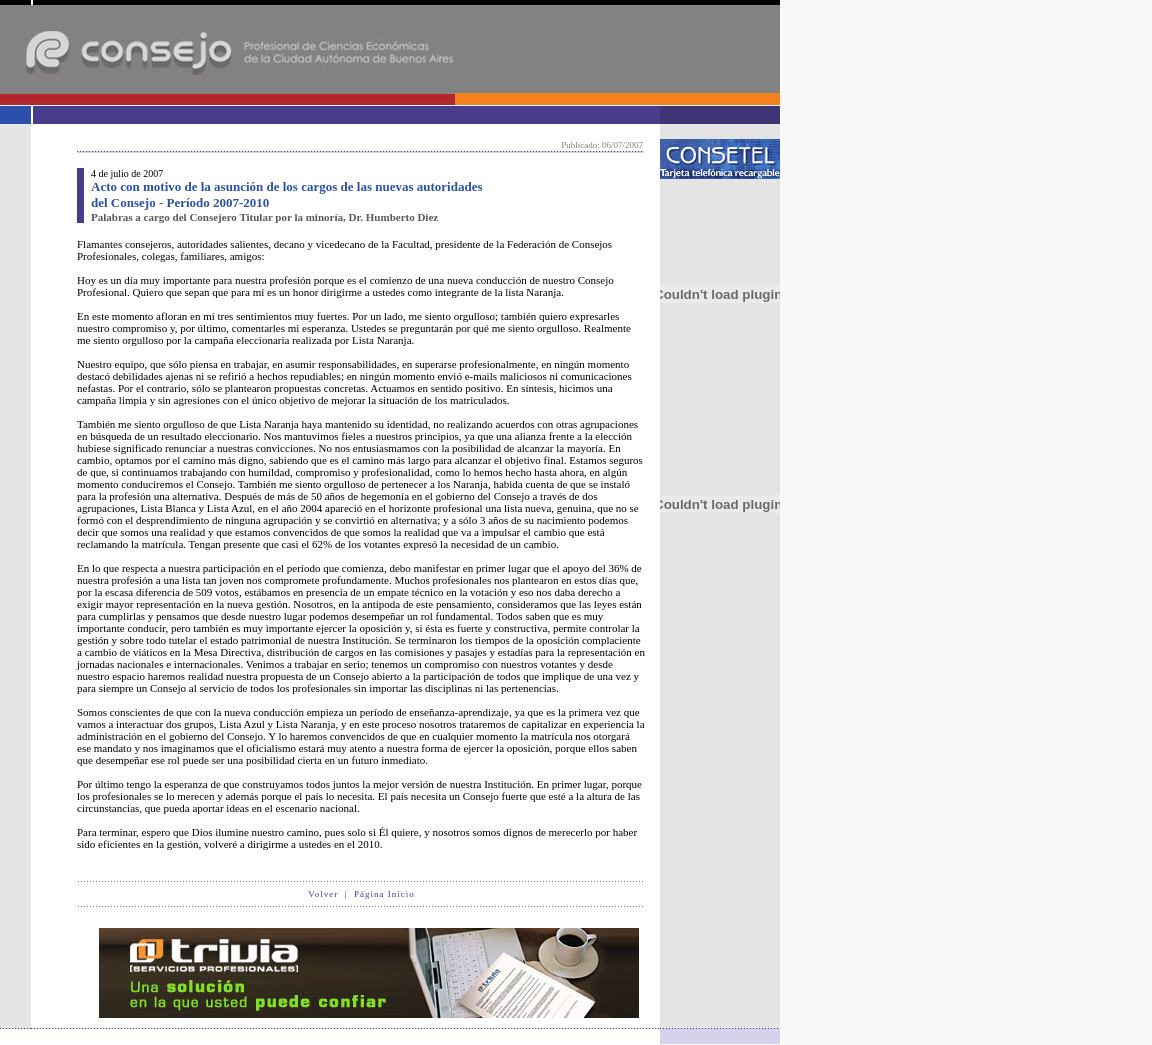 This screenshot has height=1045, width=1152. What do you see at coordinates (384, 894) in the screenshot?
I see `Página Inicio` at bounding box center [384, 894].